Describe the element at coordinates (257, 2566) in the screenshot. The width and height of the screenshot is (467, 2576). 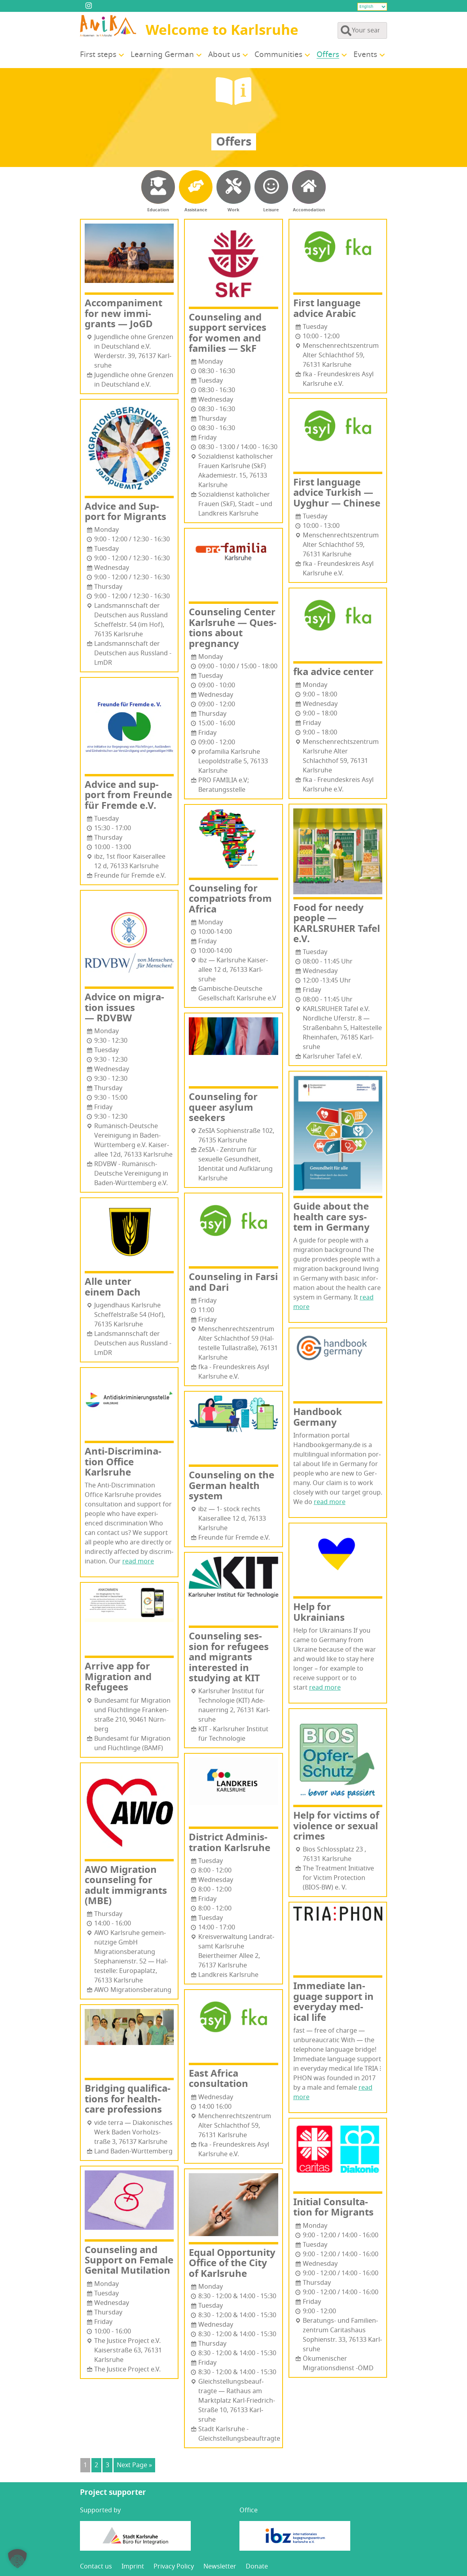
I see `Donate` at that location.